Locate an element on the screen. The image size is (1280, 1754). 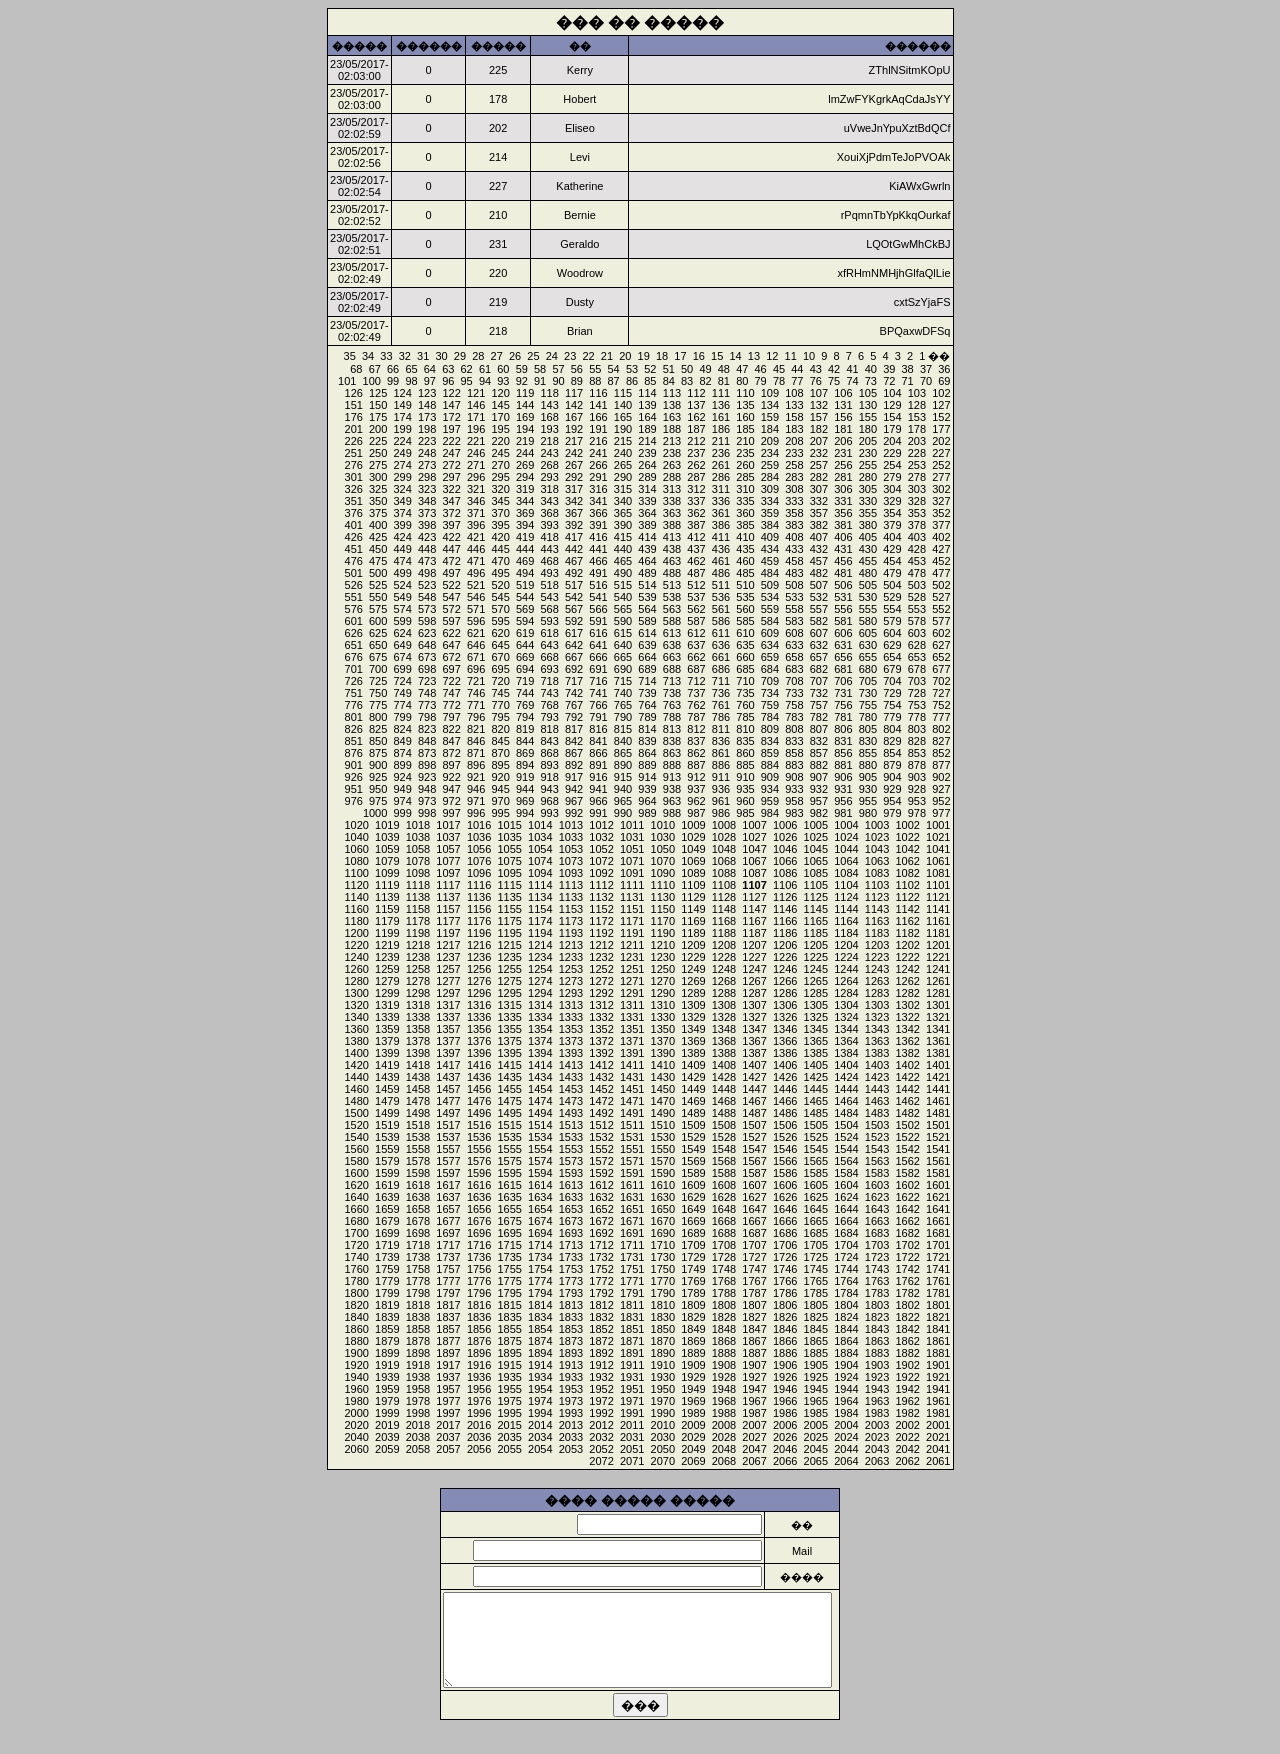
259 is located at coordinates (770, 465).